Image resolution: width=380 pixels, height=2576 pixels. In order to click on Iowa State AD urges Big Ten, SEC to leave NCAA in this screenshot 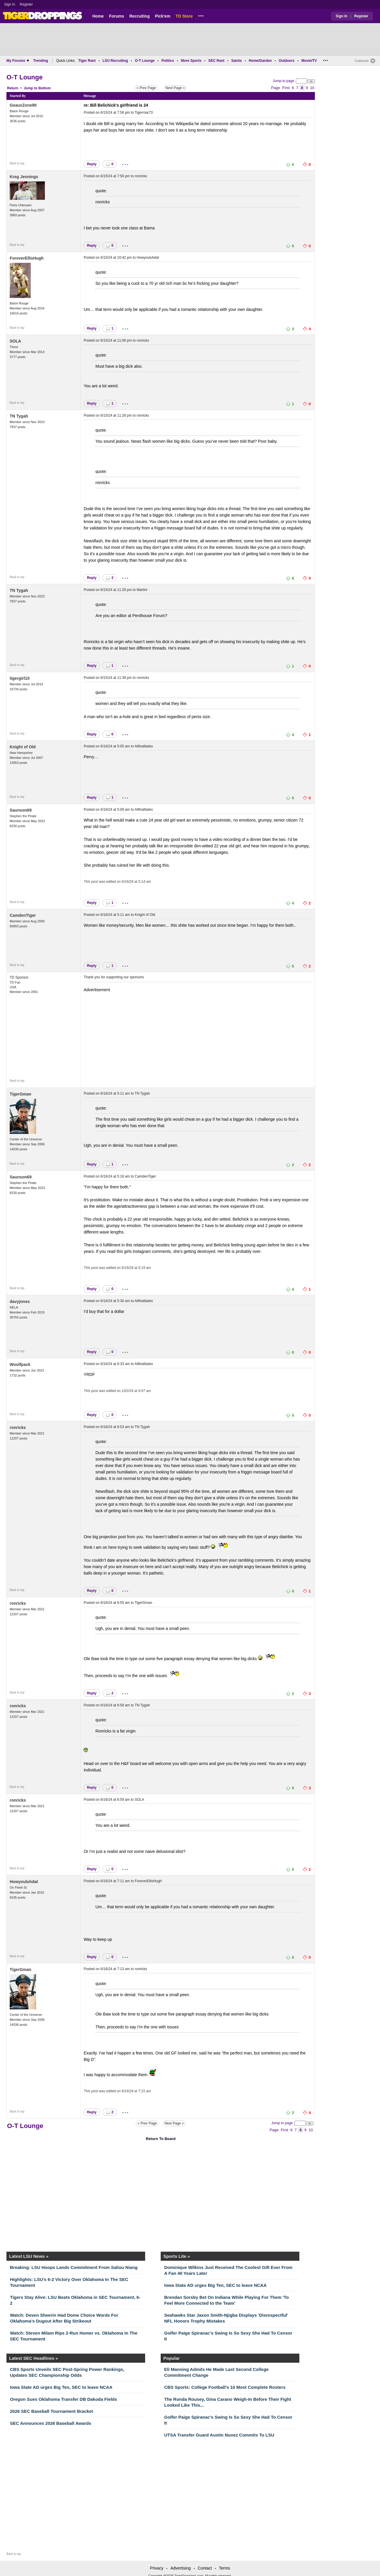, I will do `click(215, 2285)`.